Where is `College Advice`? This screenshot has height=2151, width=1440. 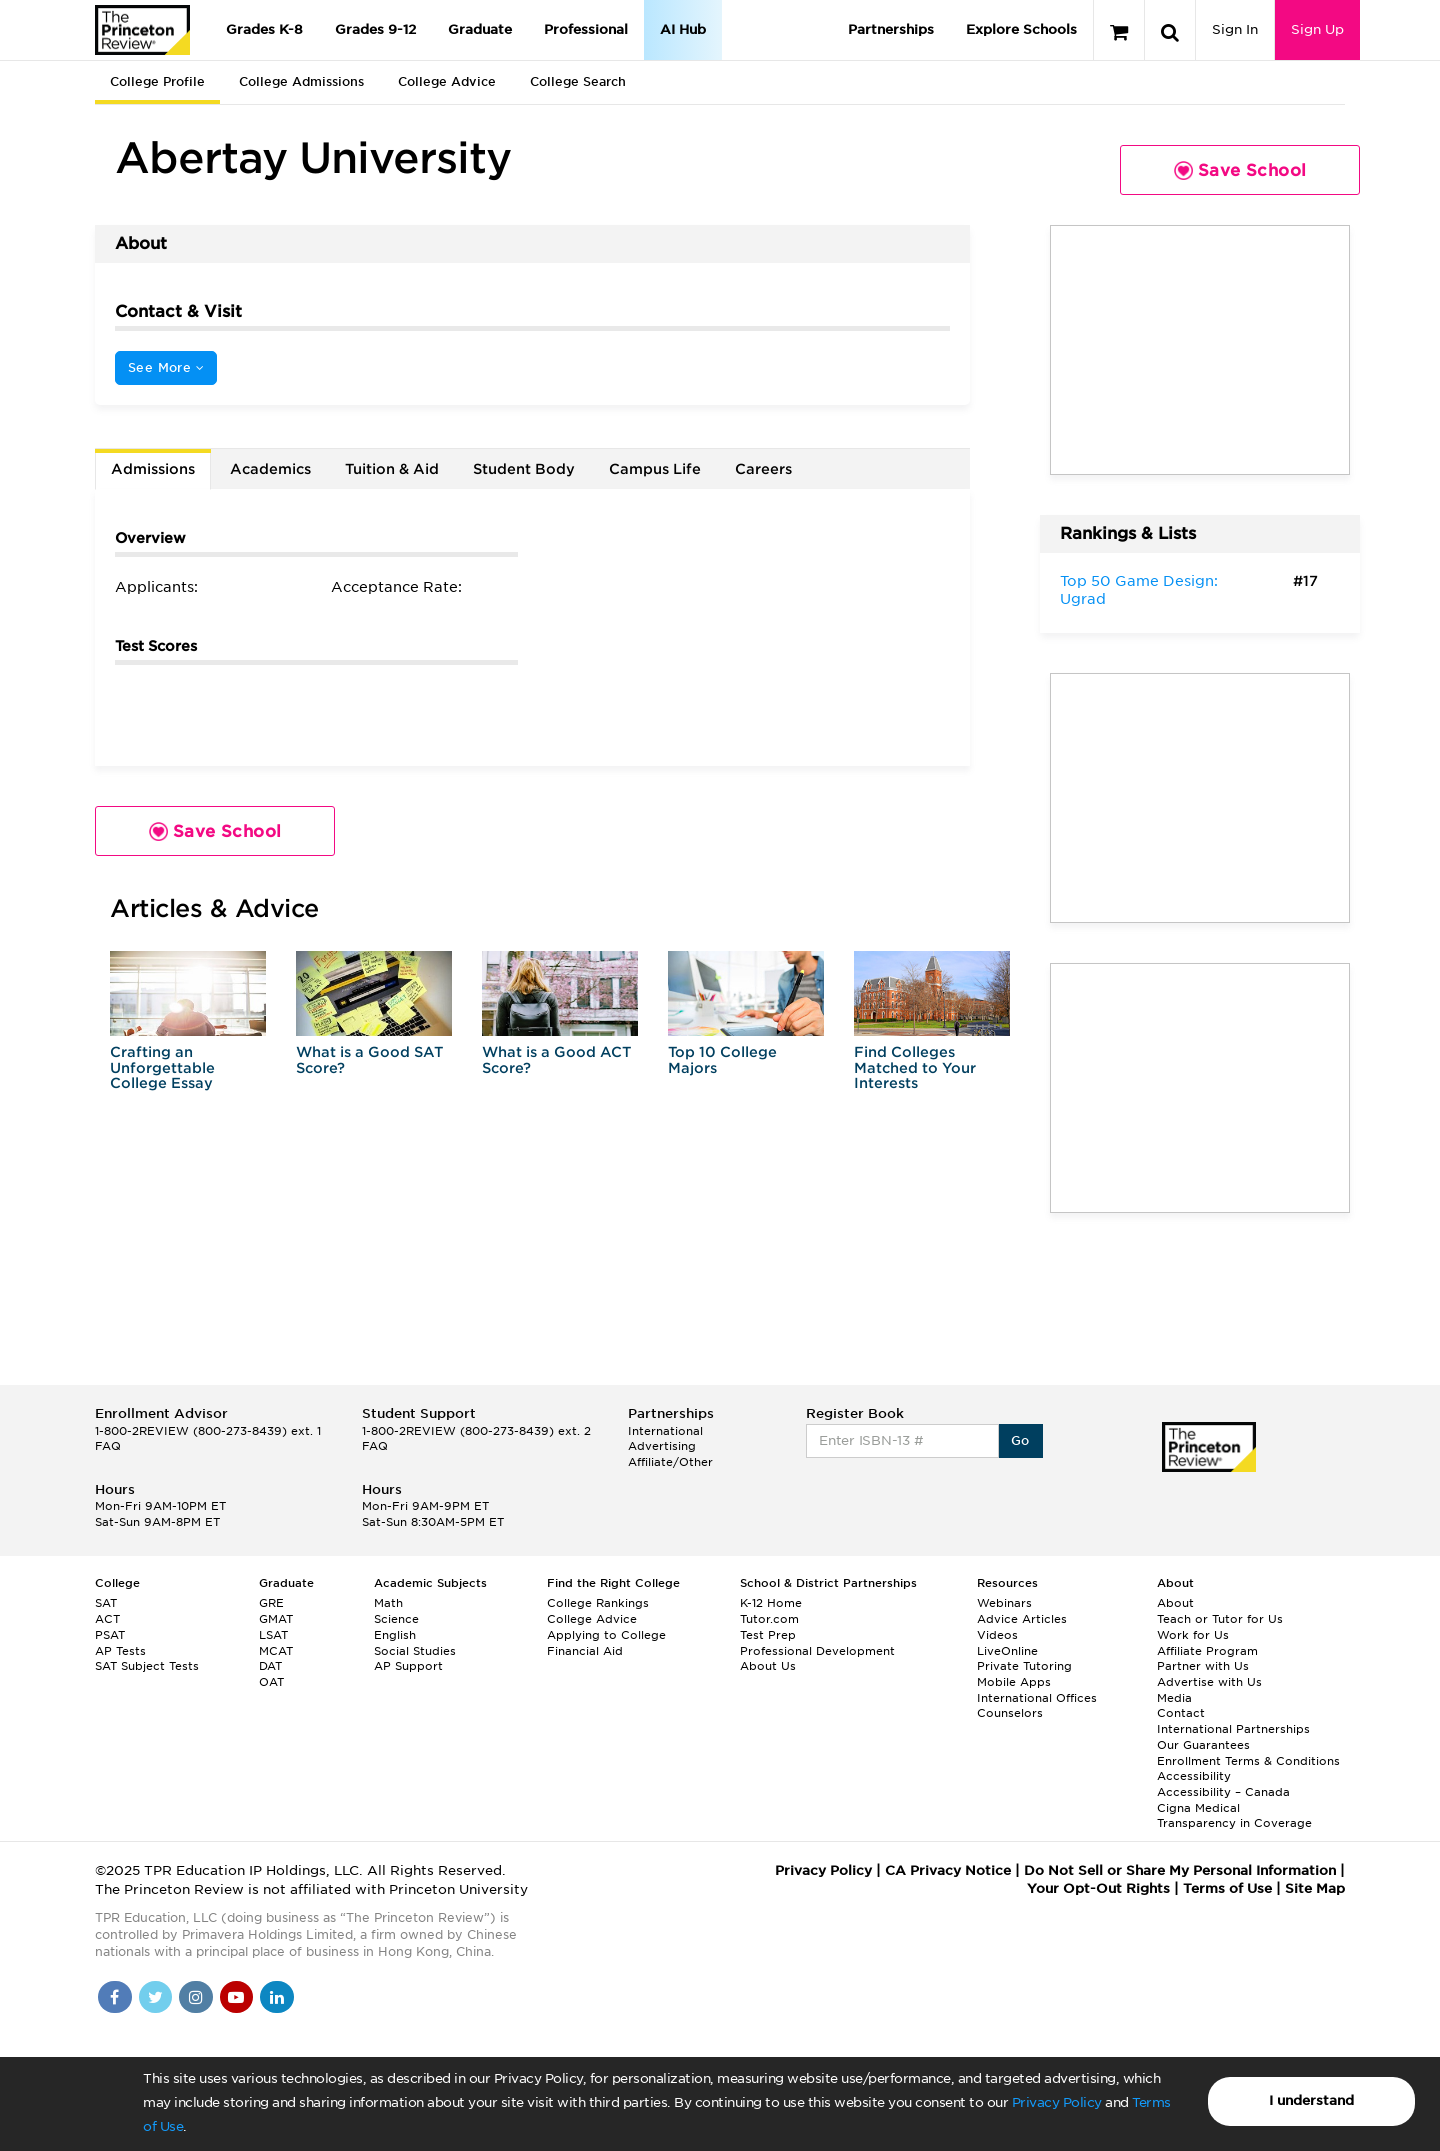 College Advice is located at coordinates (447, 81).